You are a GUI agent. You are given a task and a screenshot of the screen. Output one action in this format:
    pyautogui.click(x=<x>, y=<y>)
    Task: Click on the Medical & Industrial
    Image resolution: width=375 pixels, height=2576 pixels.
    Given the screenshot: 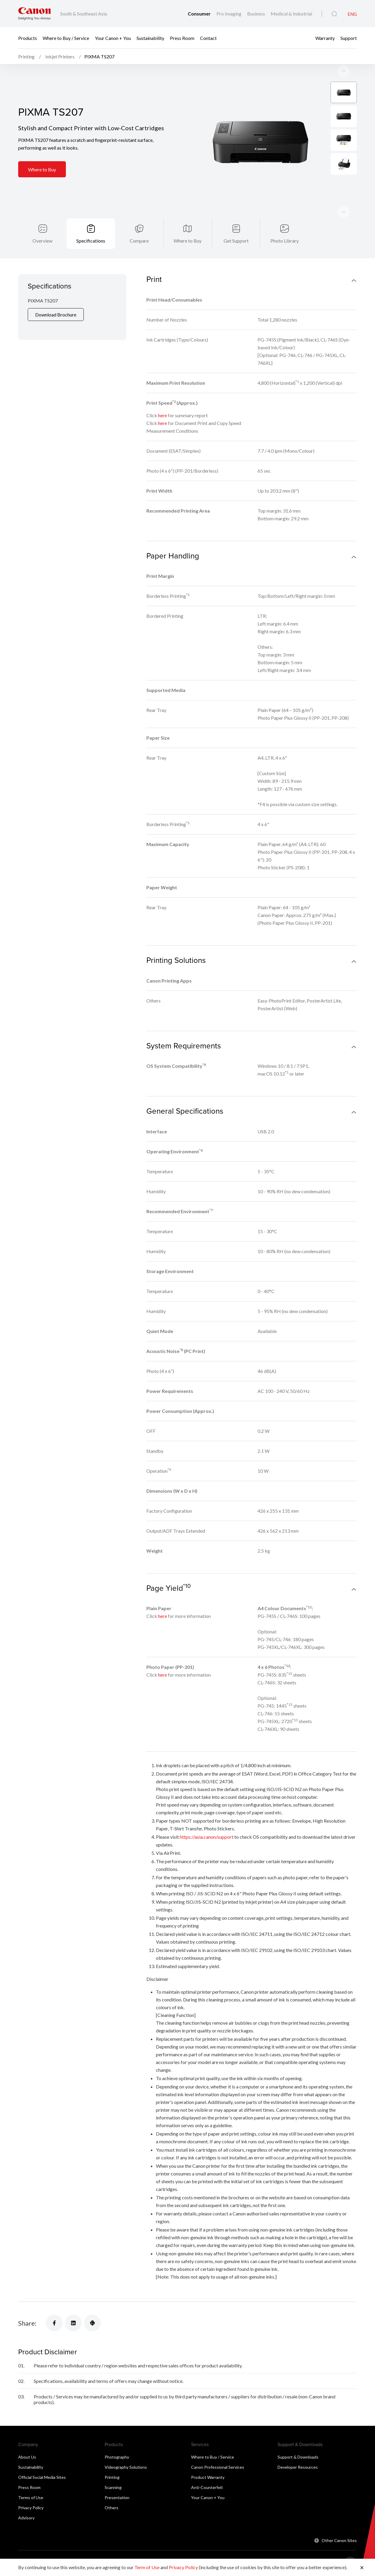 What is the action you would take?
    pyautogui.click(x=291, y=13)
    